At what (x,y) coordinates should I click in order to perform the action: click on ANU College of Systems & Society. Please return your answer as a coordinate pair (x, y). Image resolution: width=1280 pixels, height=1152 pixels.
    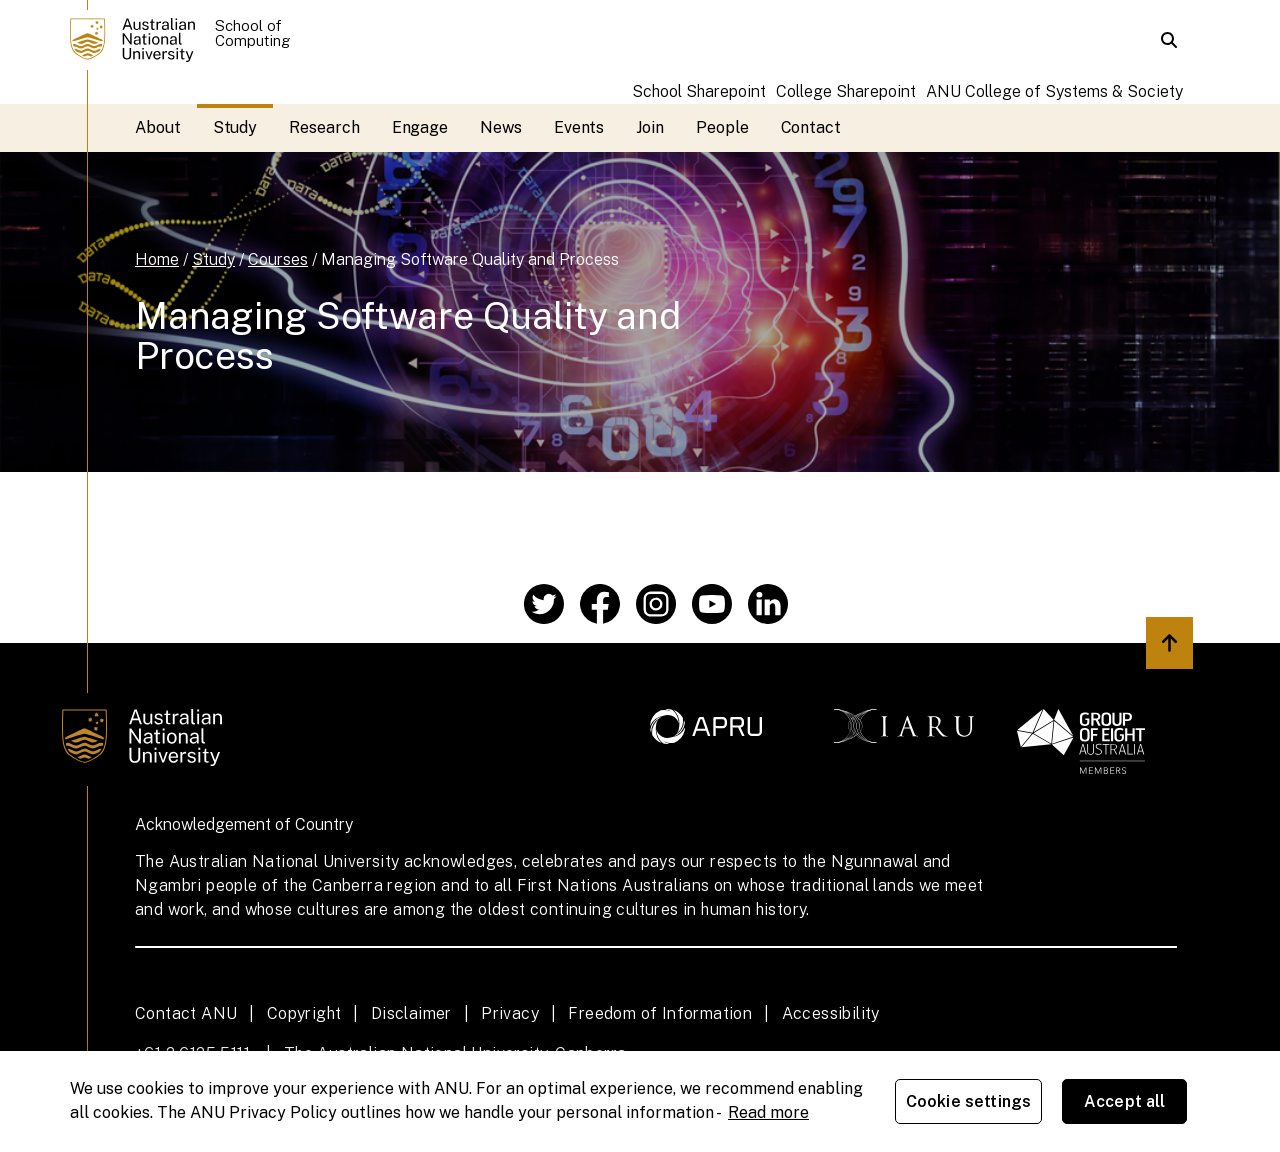
    Looking at the image, I should click on (1054, 91).